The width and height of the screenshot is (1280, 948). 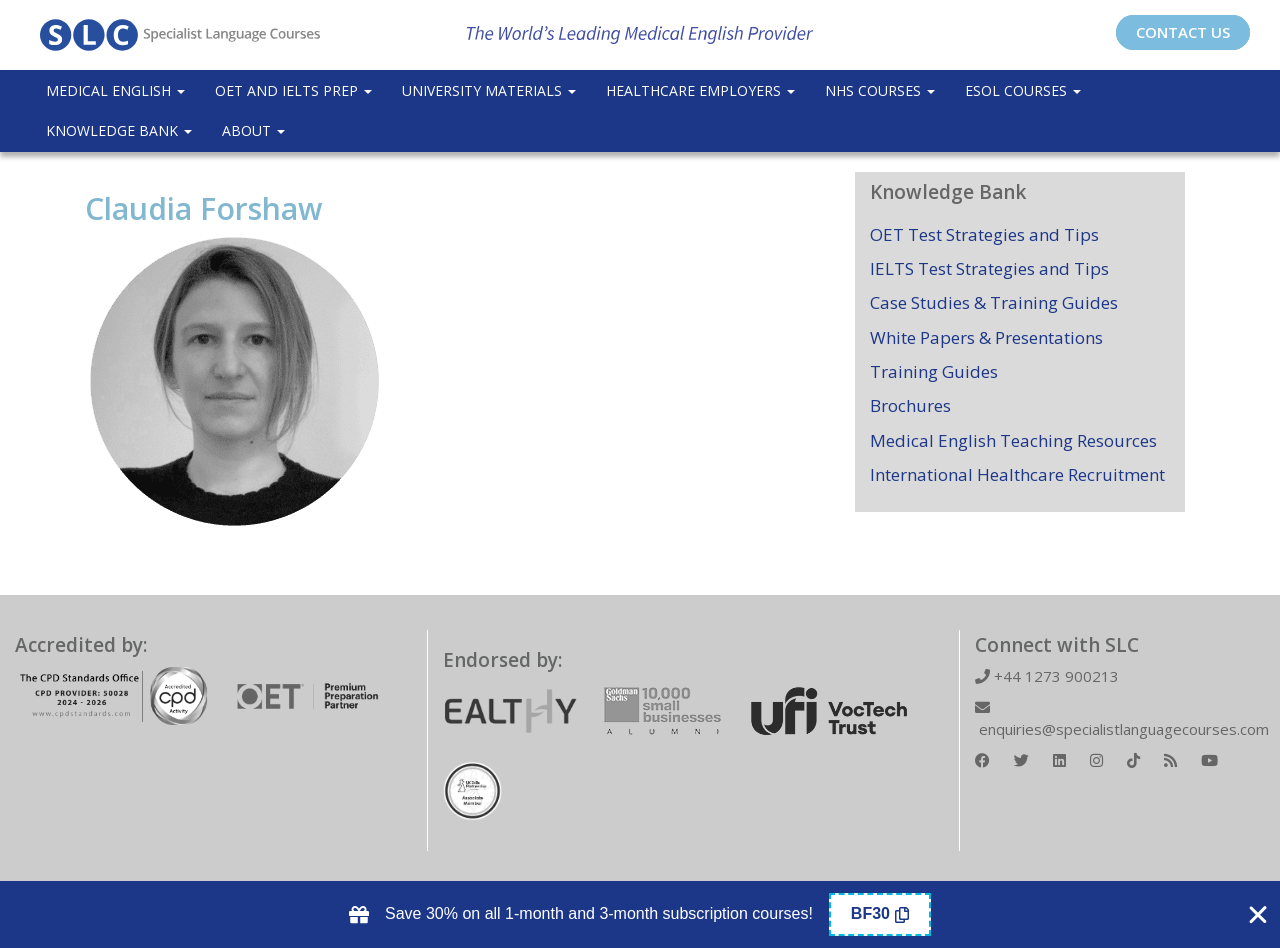 I want to click on [Copy Coupon Banner coupon code], so click(x=880, y=914).